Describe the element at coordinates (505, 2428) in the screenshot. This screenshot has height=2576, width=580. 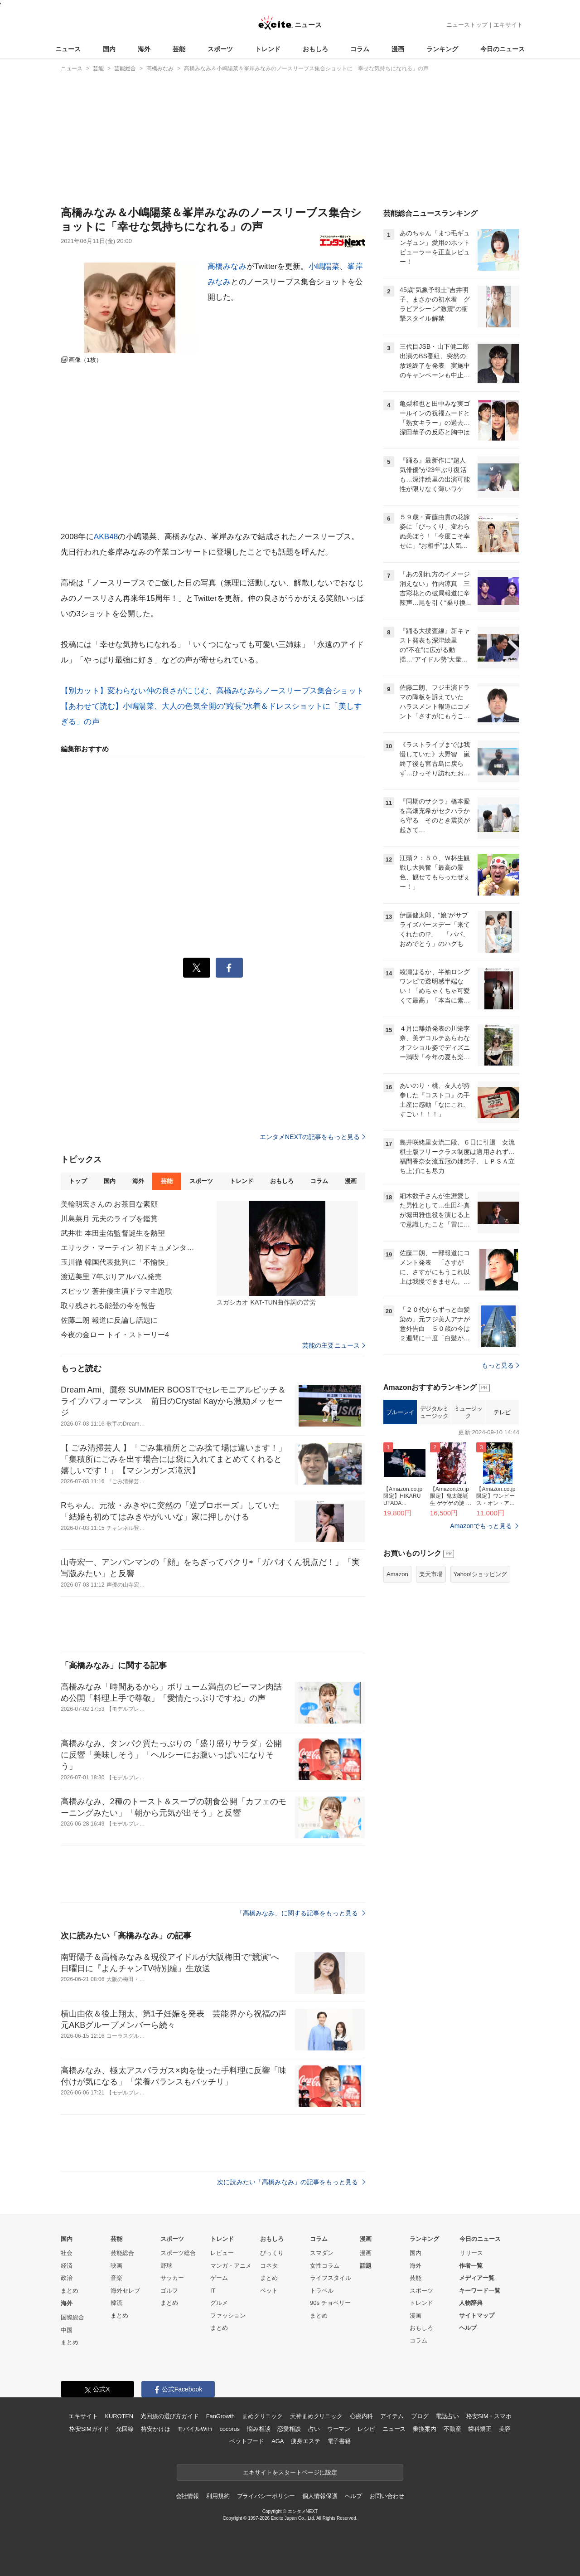
I see `美容` at that location.